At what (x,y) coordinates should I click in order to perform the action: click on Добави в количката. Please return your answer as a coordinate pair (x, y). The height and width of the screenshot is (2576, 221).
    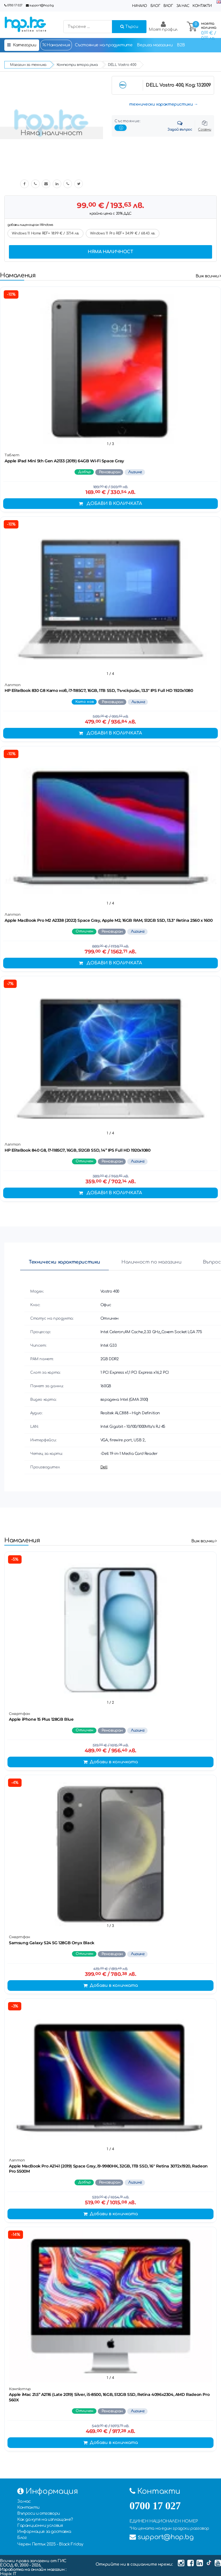
    Looking at the image, I should click on (110, 503).